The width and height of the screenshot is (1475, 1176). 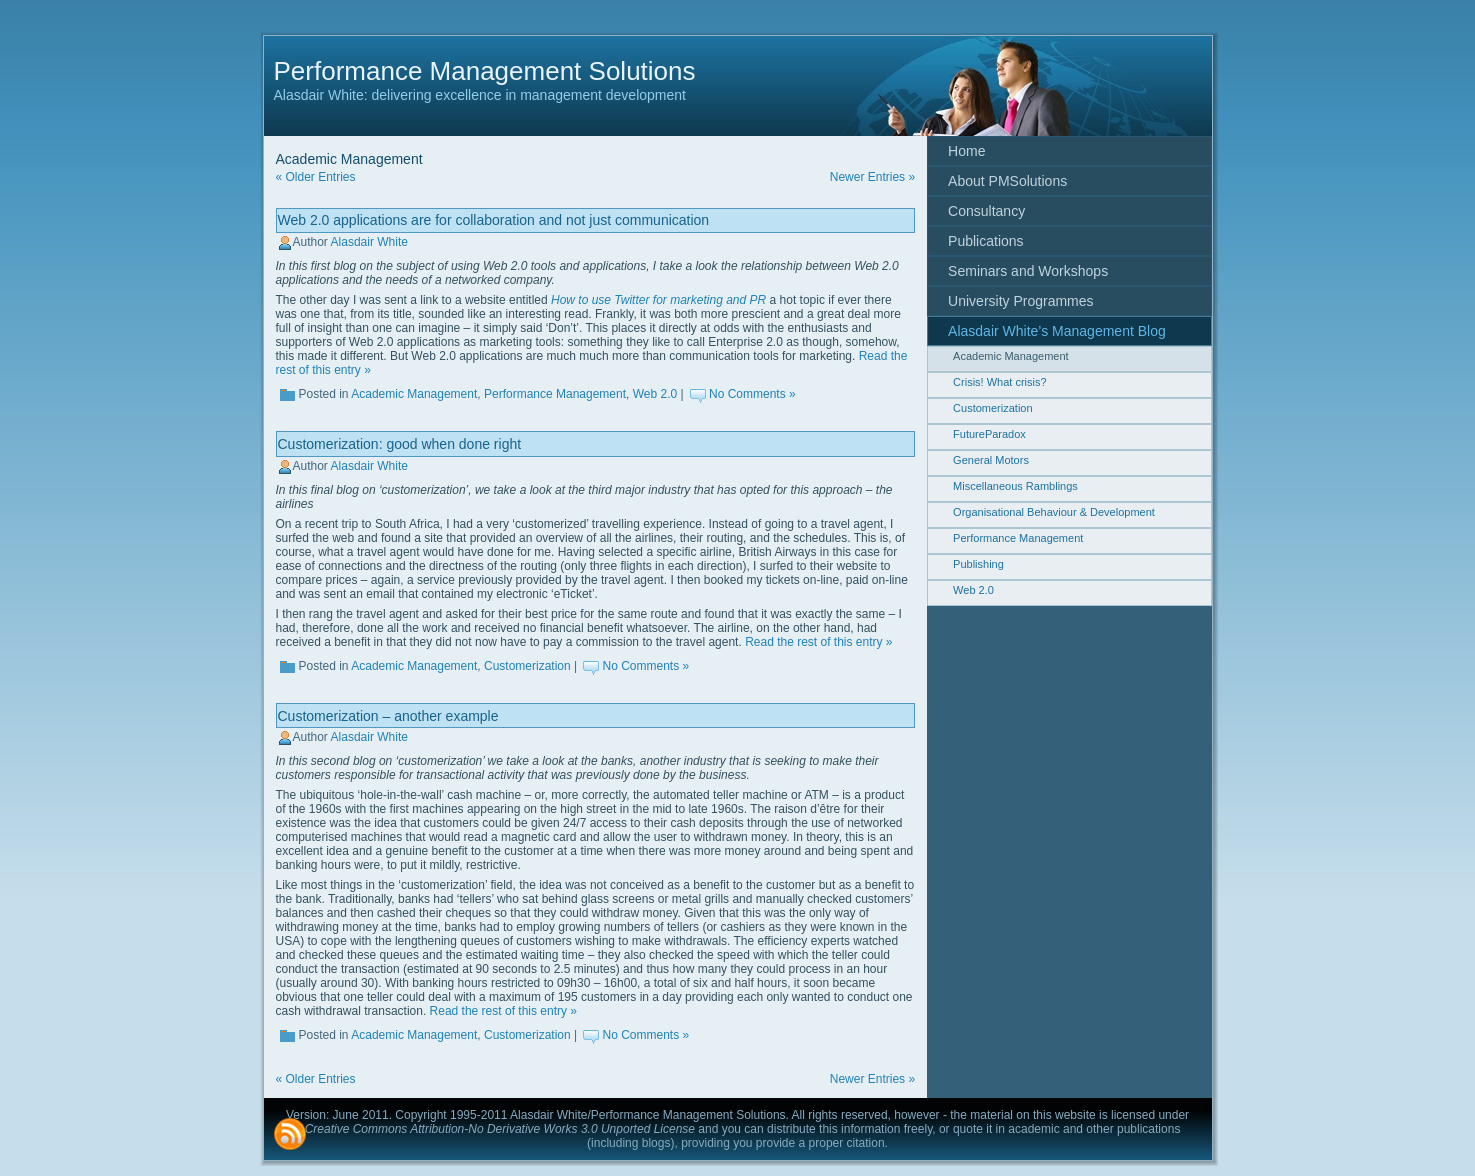 I want to click on Alasdair White, so click(x=369, y=242).